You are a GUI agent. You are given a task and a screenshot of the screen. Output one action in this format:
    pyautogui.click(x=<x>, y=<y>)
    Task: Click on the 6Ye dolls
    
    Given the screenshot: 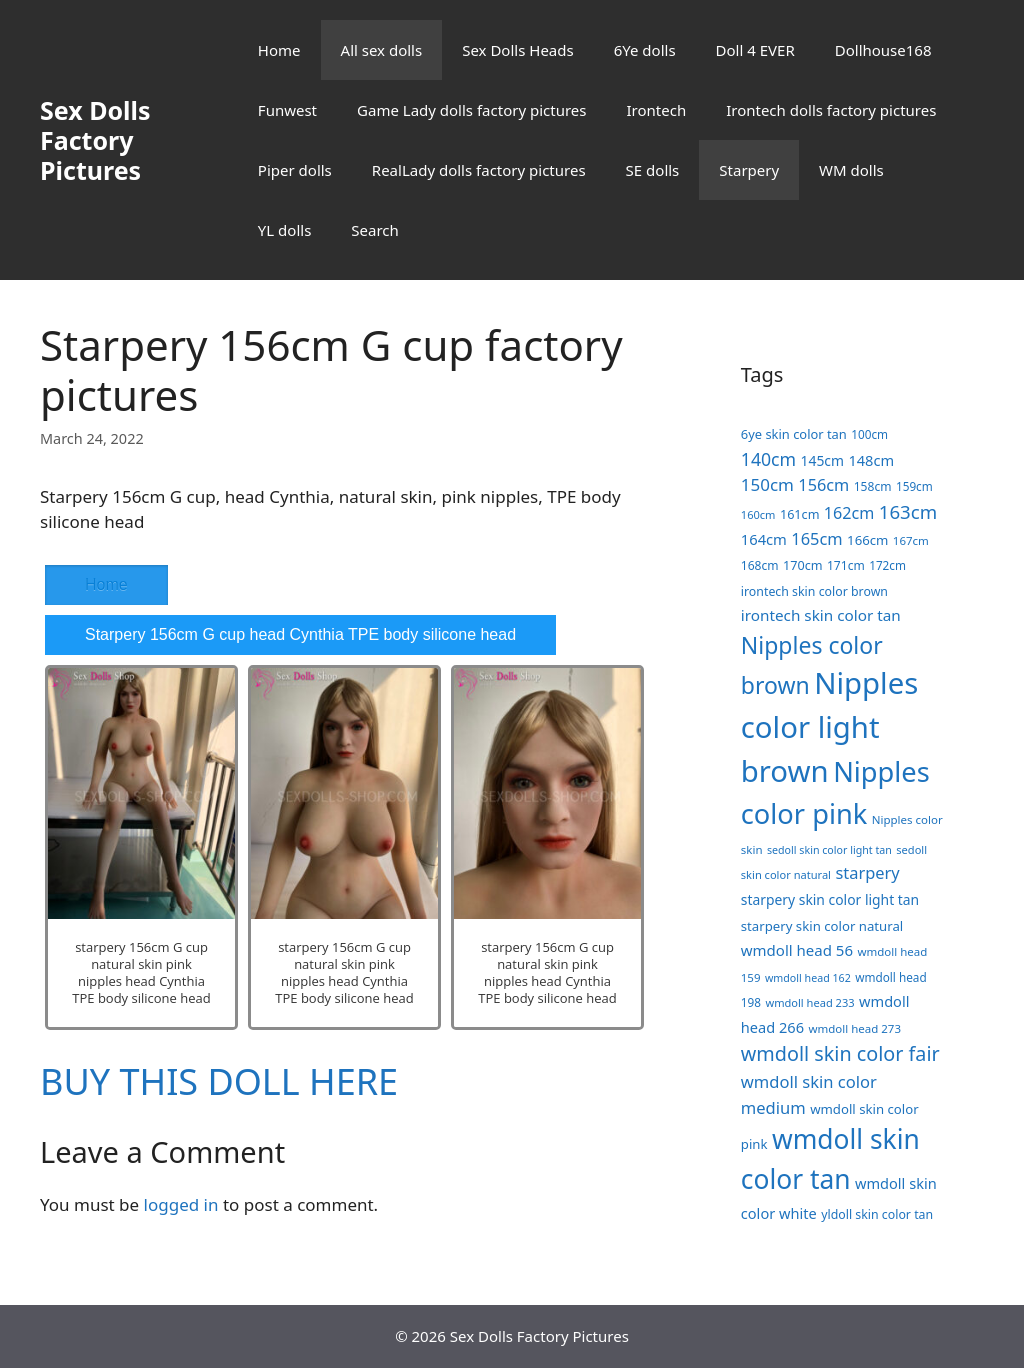 What is the action you would take?
    pyautogui.click(x=645, y=50)
    